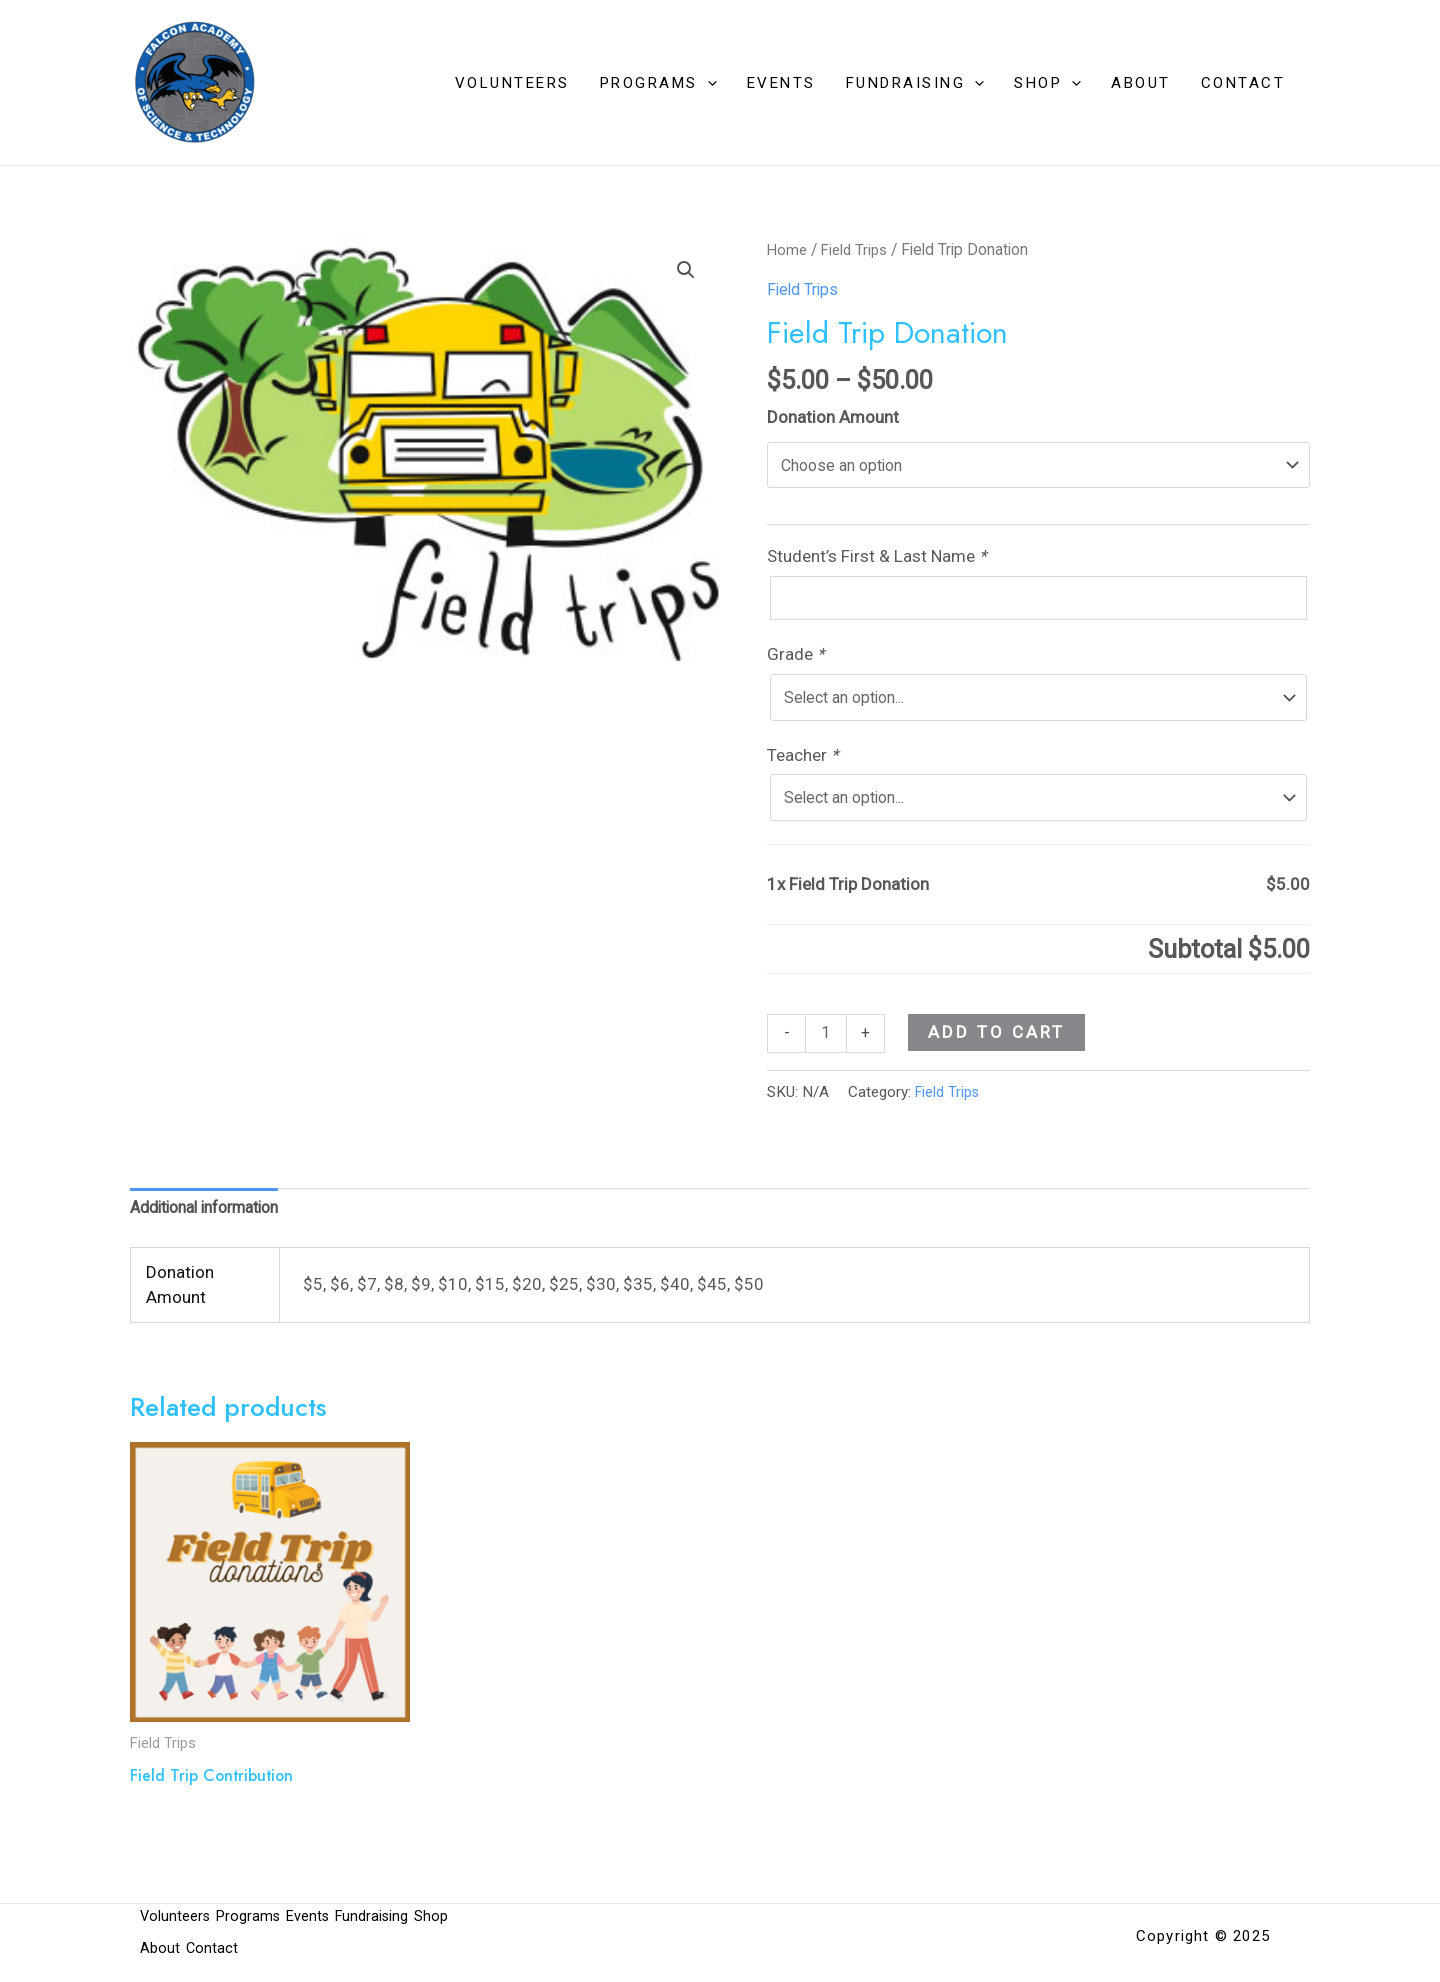  I want to click on Programs, so click(658, 83).